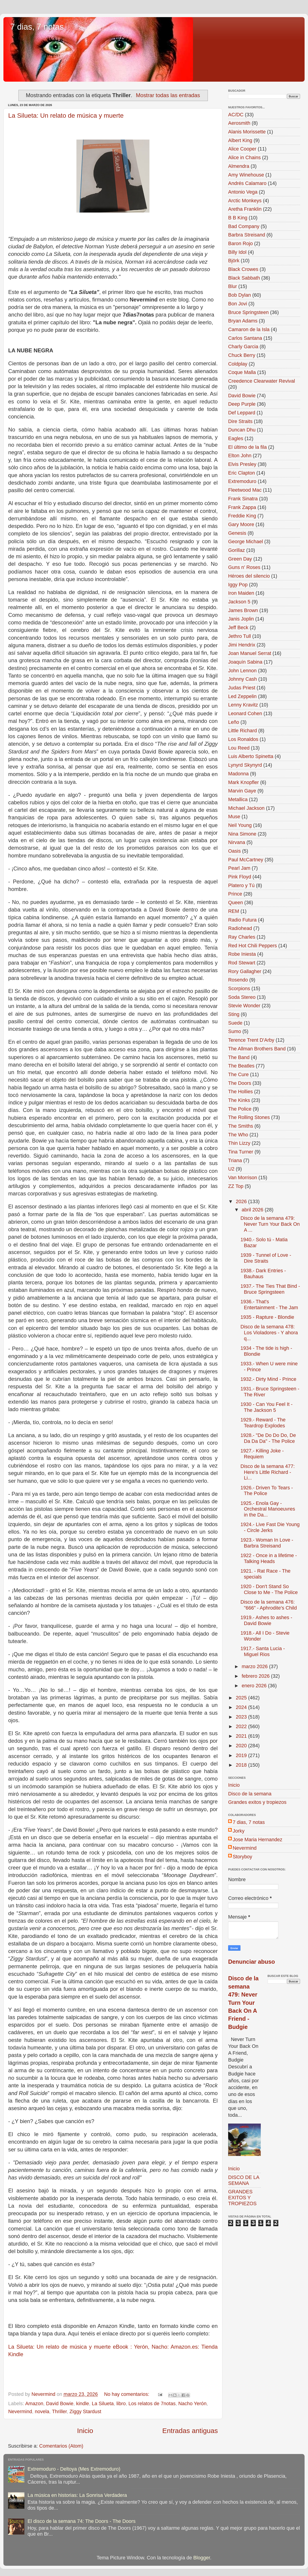 This screenshot has width=308, height=2576. I want to click on Leño, so click(233, 722).